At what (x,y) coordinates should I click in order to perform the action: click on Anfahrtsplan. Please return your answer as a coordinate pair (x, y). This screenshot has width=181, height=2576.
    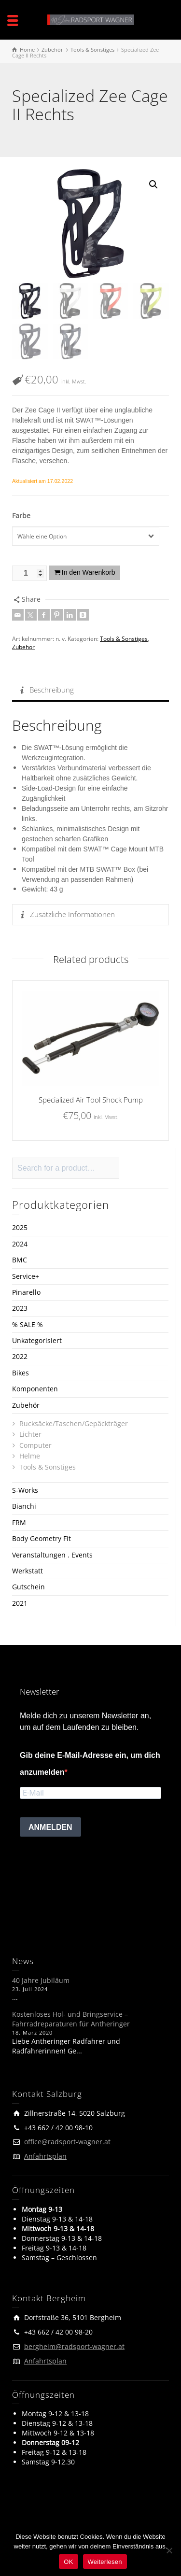
    Looking at the image, I should click on (45, 2156).